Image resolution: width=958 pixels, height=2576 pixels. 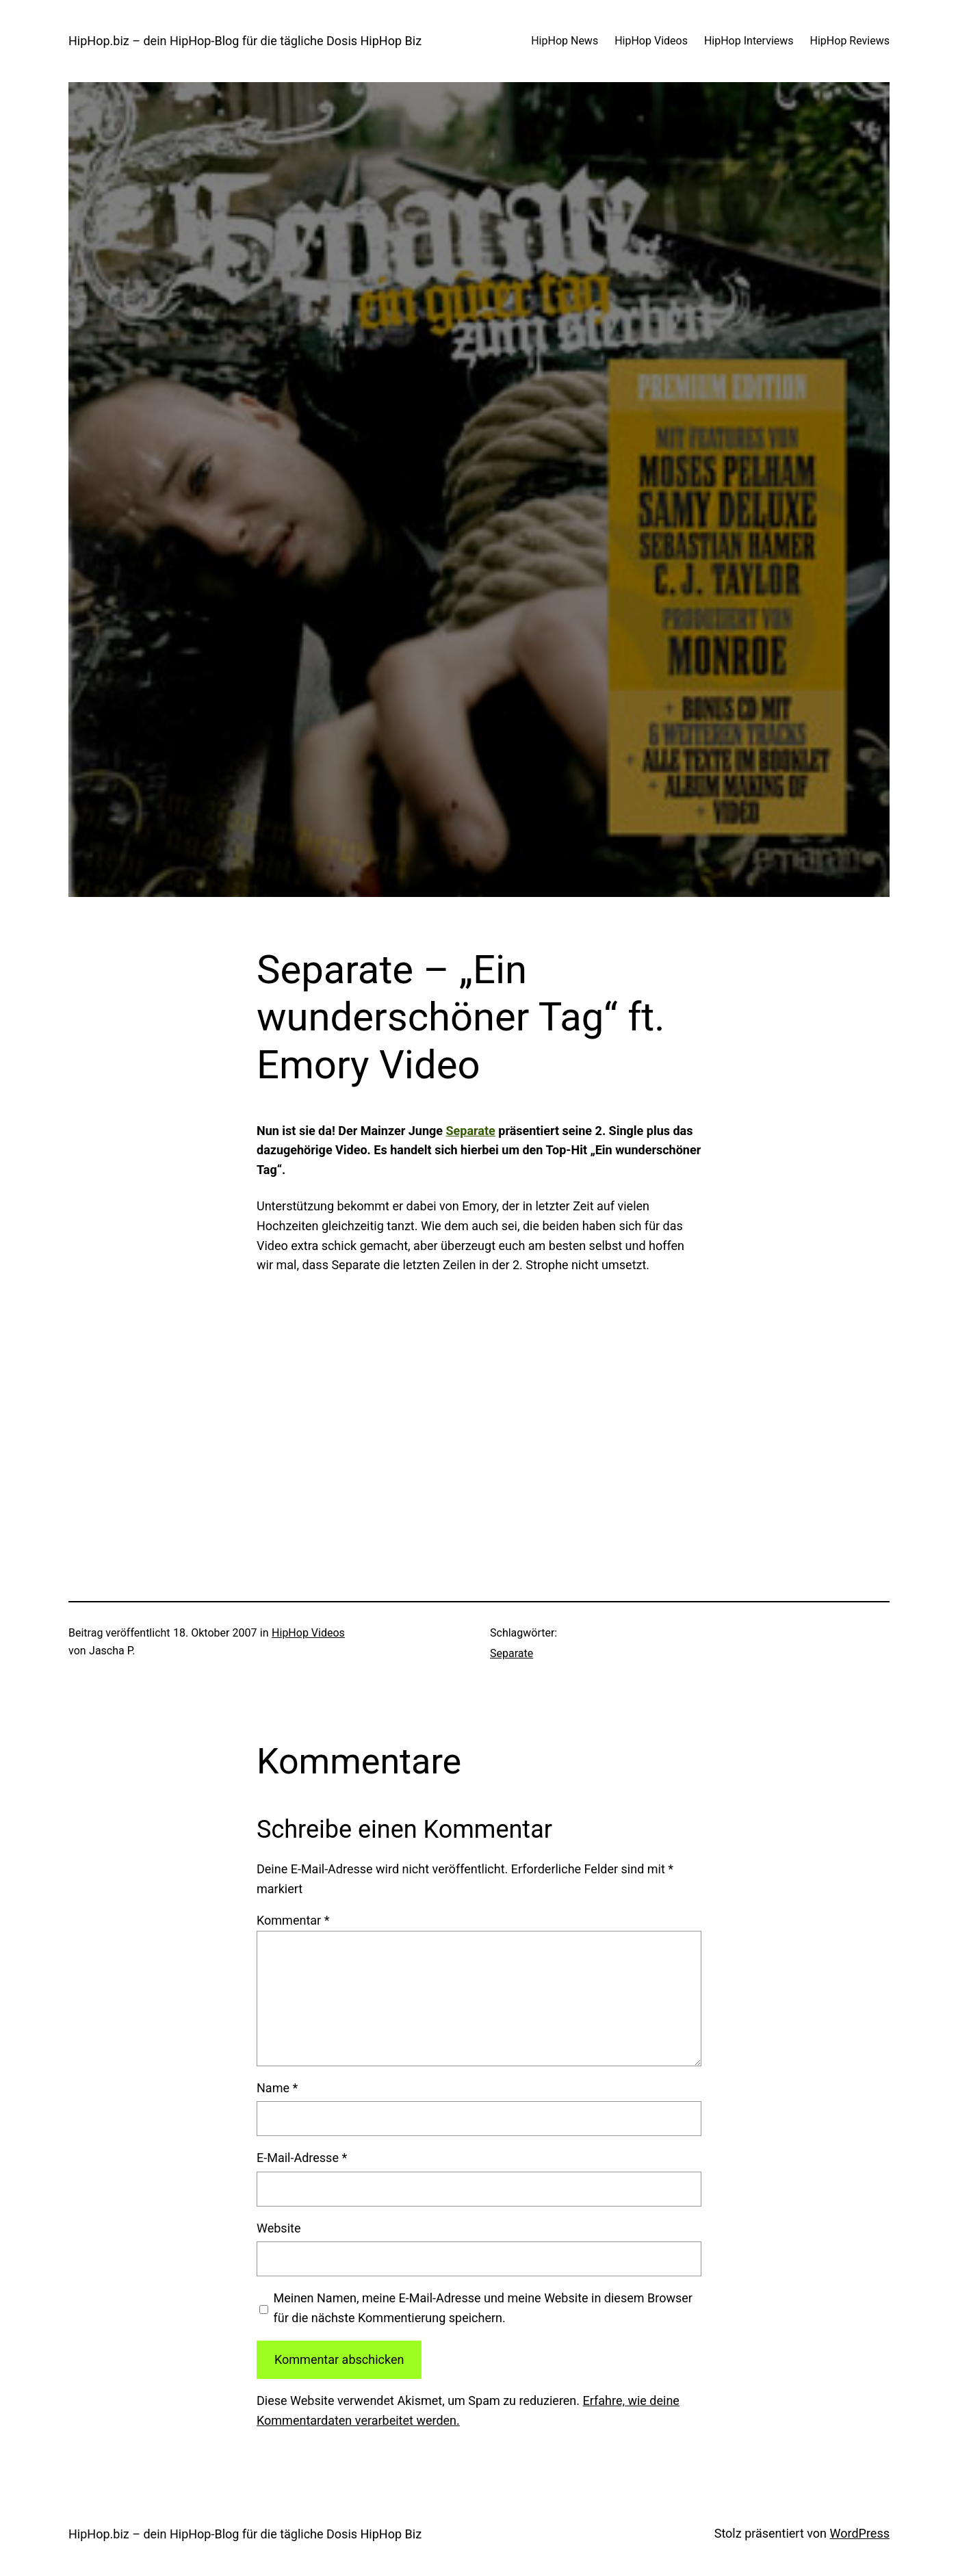 What do you see at coordinates (245, 41) in the screenshot?
I see `HipHop.biz – dein HipHop-Blog für die tägliche Dosis HipHop Biz` at bounding box center [245, 41].